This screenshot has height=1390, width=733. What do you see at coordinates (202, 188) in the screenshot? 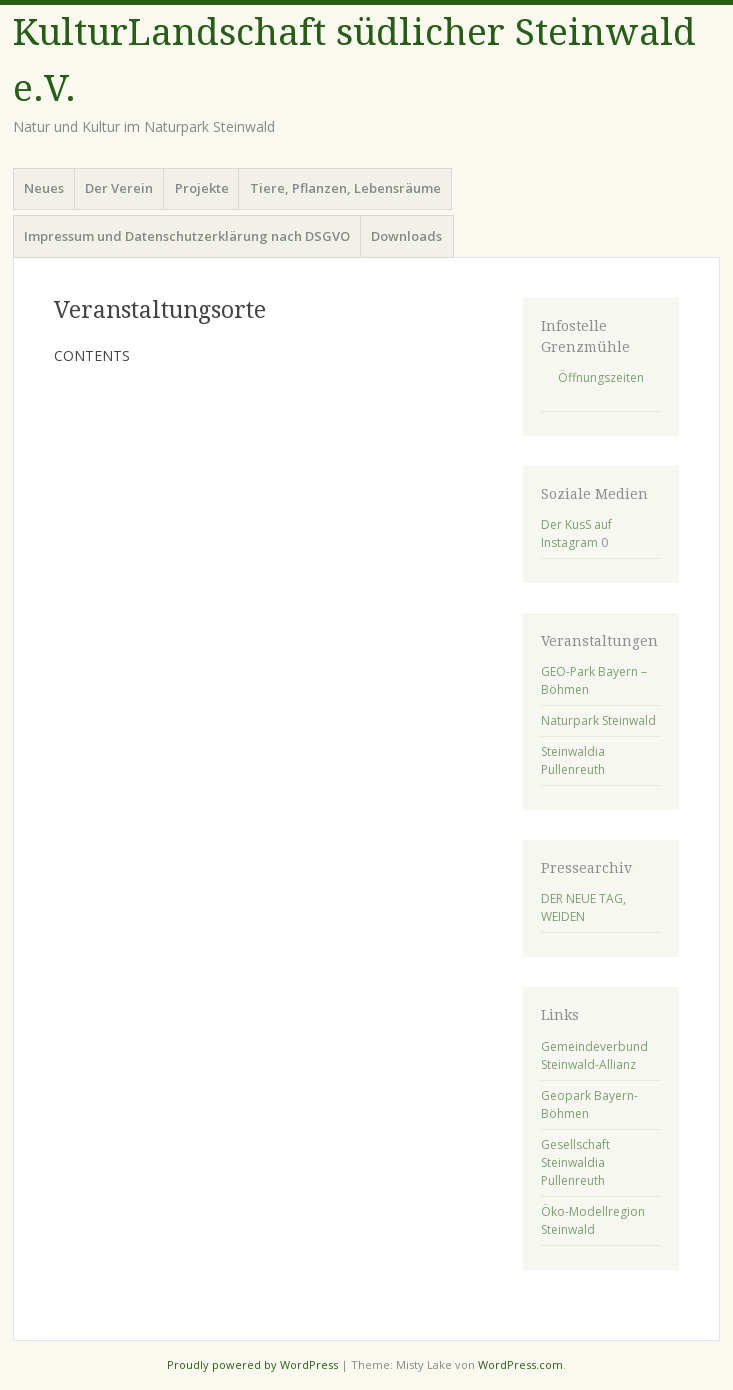
I see `Projekte` at bounding box center [202, 188].